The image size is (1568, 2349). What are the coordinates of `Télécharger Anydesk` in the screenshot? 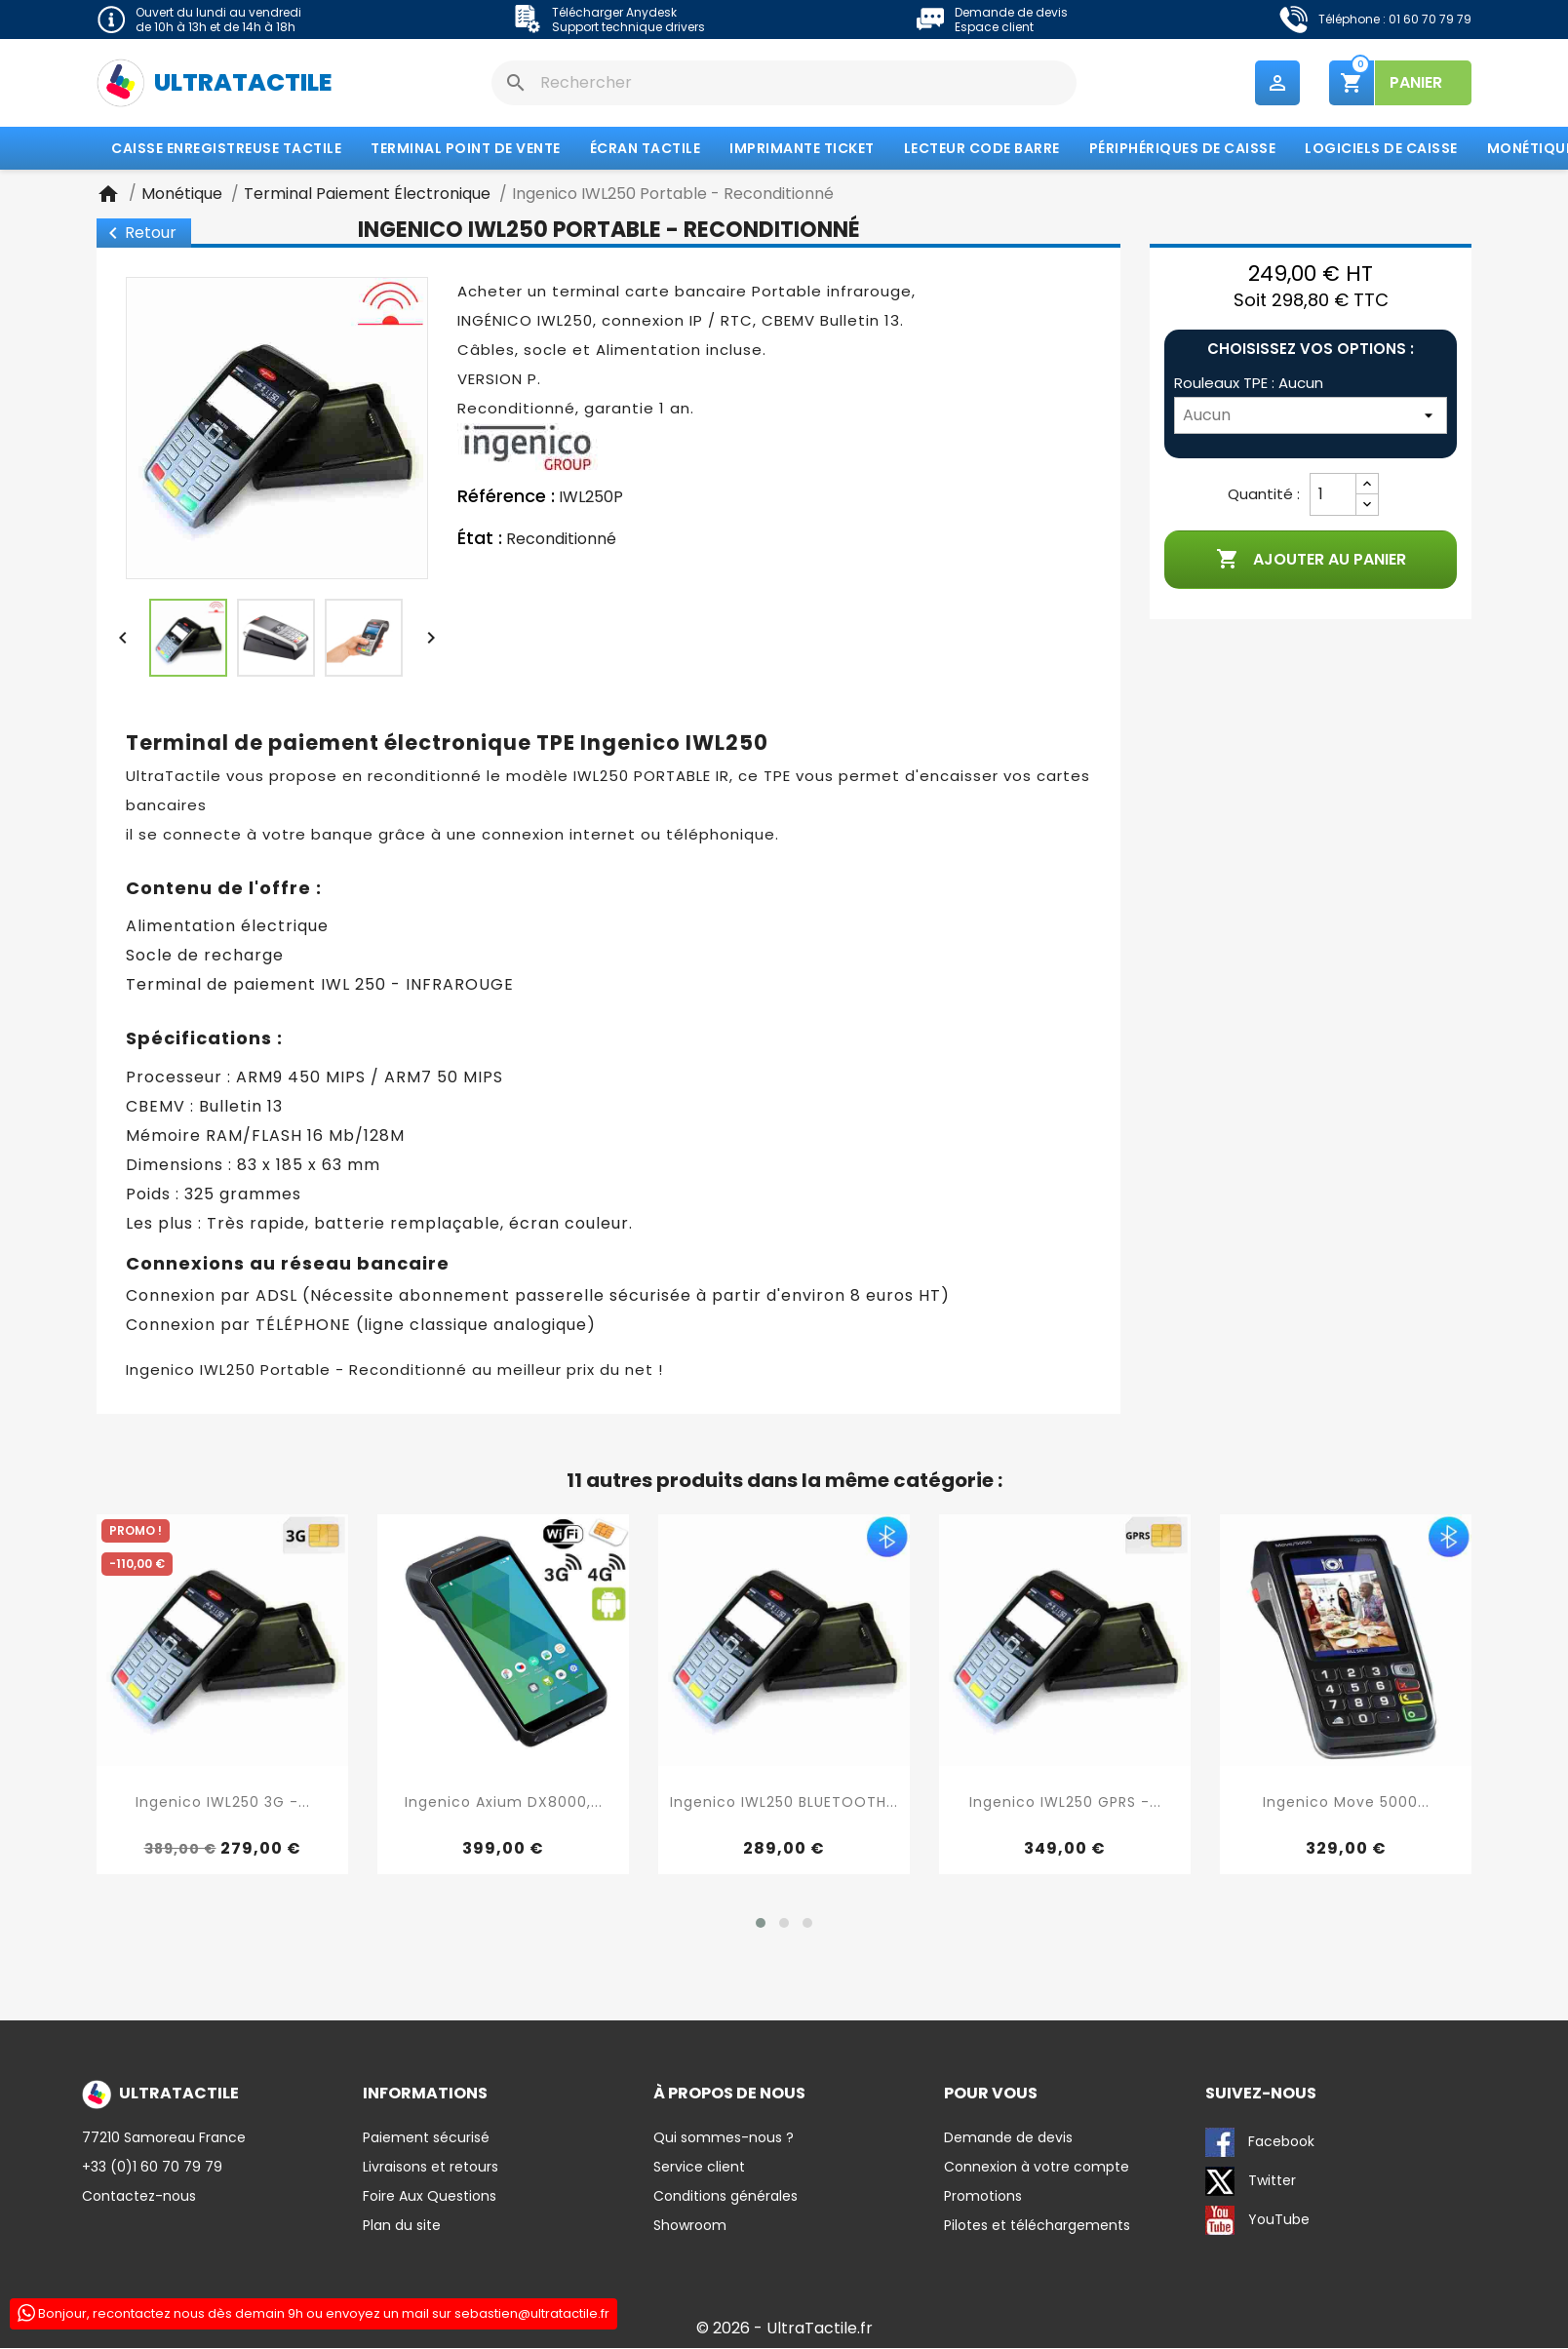 It's located at (614, 12).